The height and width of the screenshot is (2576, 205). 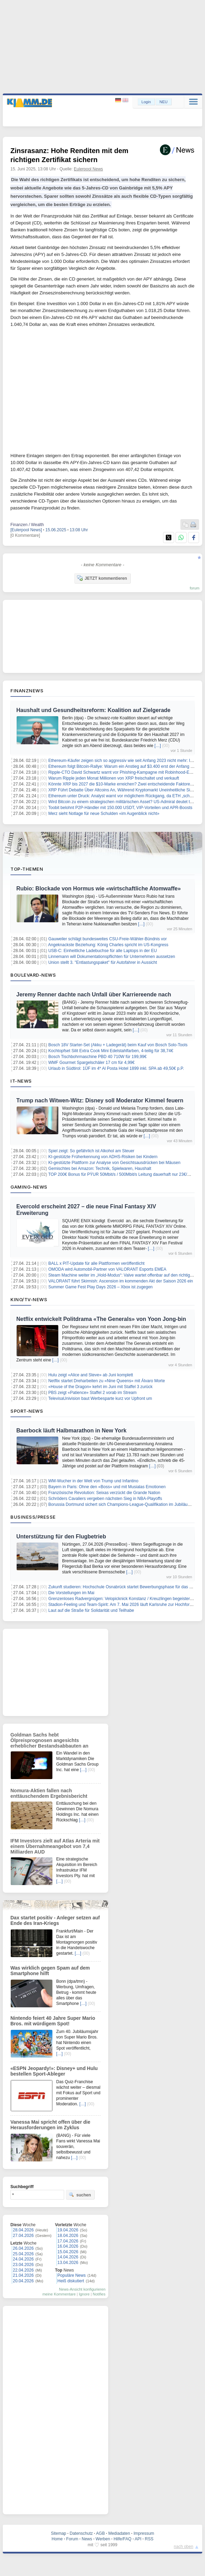 I want to click on API, so click(x=138, y=2539).